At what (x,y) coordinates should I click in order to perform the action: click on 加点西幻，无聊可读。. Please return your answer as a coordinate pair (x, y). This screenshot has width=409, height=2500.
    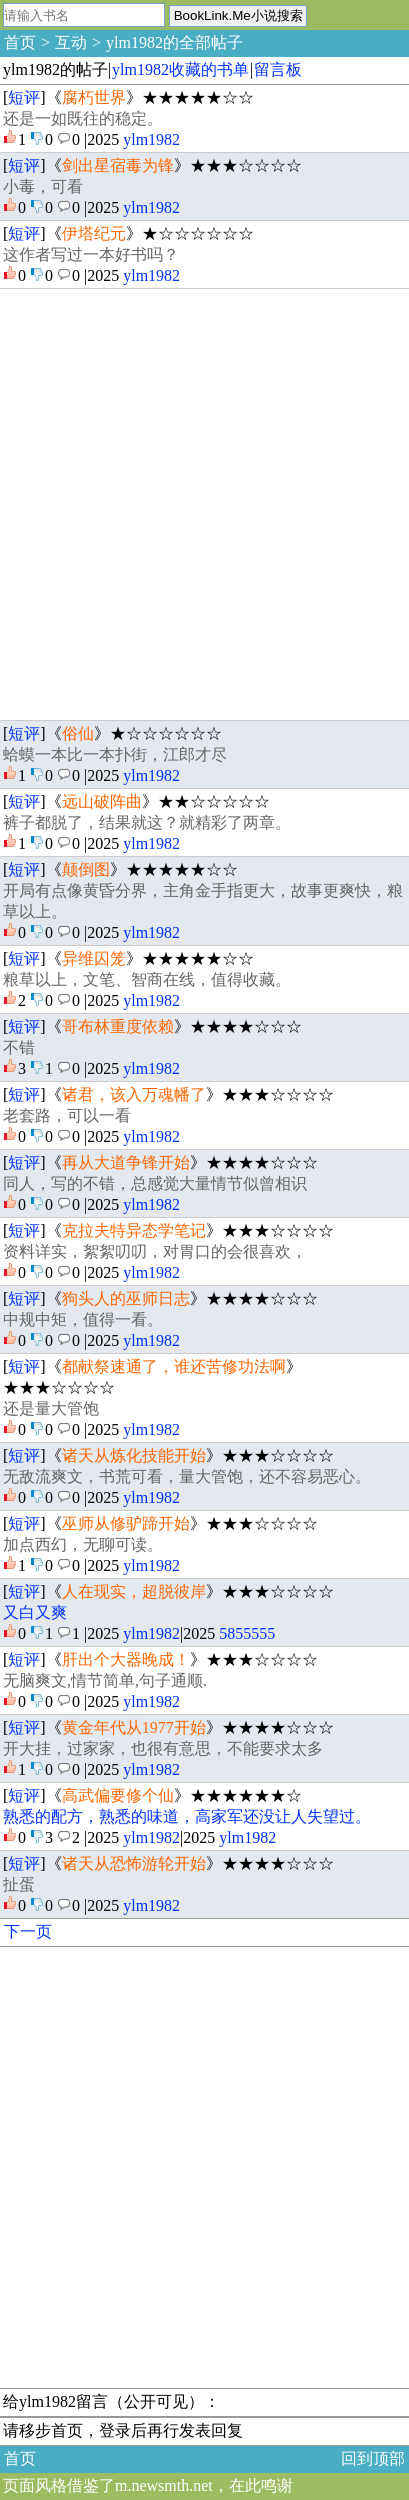
    Looking at the image, I should click on (83, 1544).